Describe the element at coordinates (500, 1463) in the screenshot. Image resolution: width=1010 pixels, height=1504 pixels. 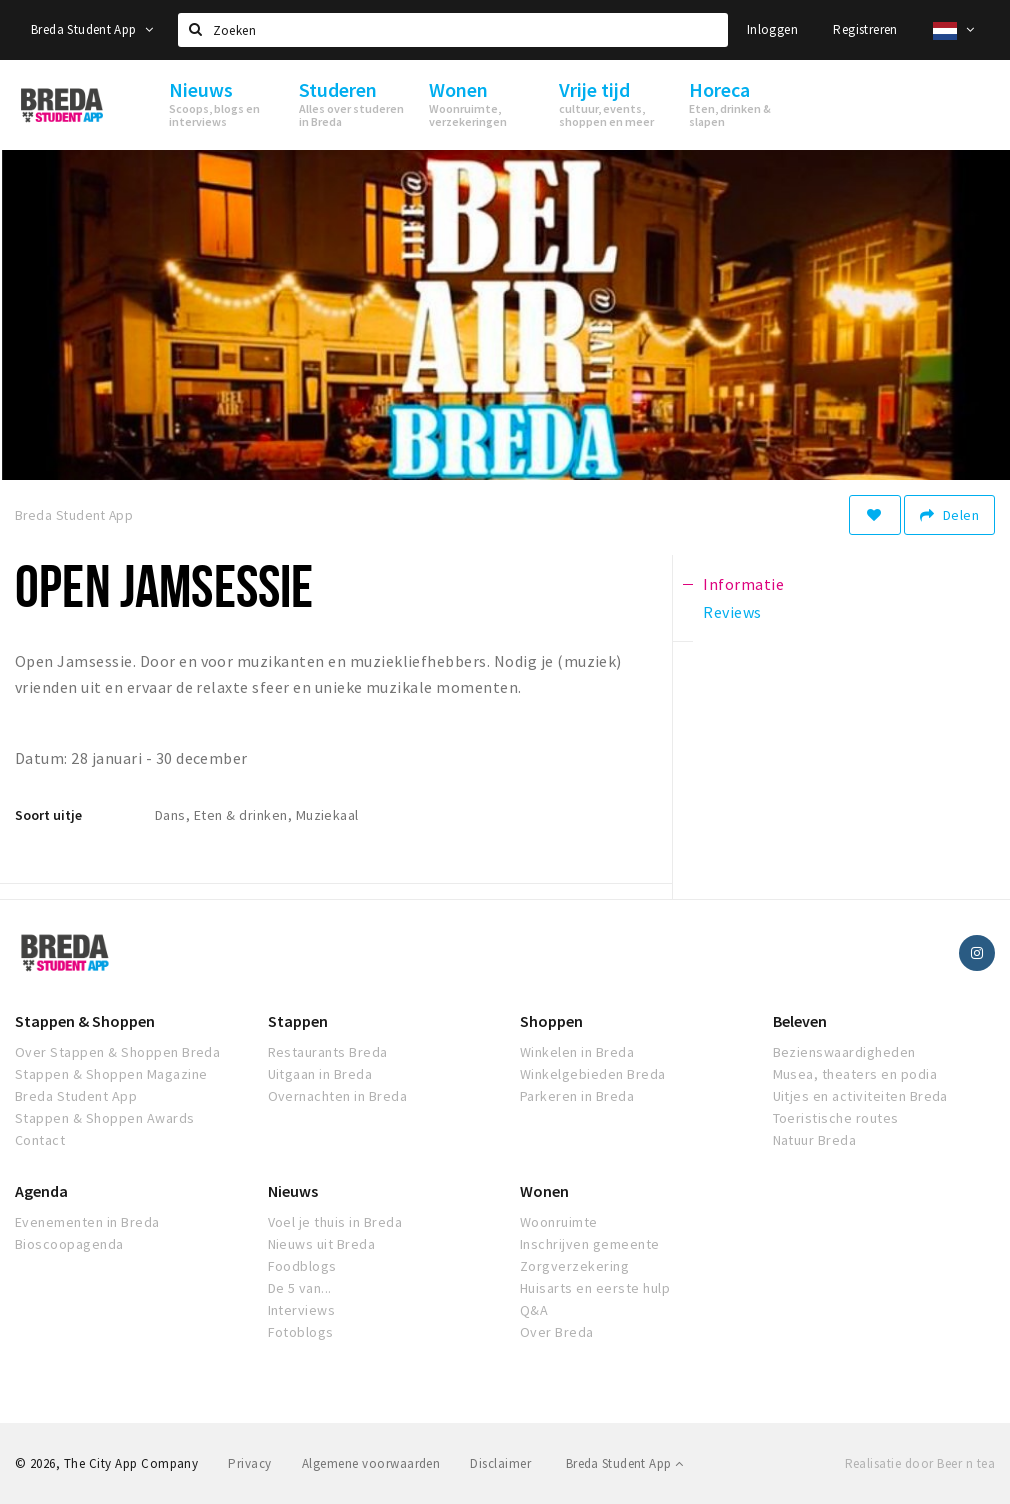
I see `Disclaimer` at that location.